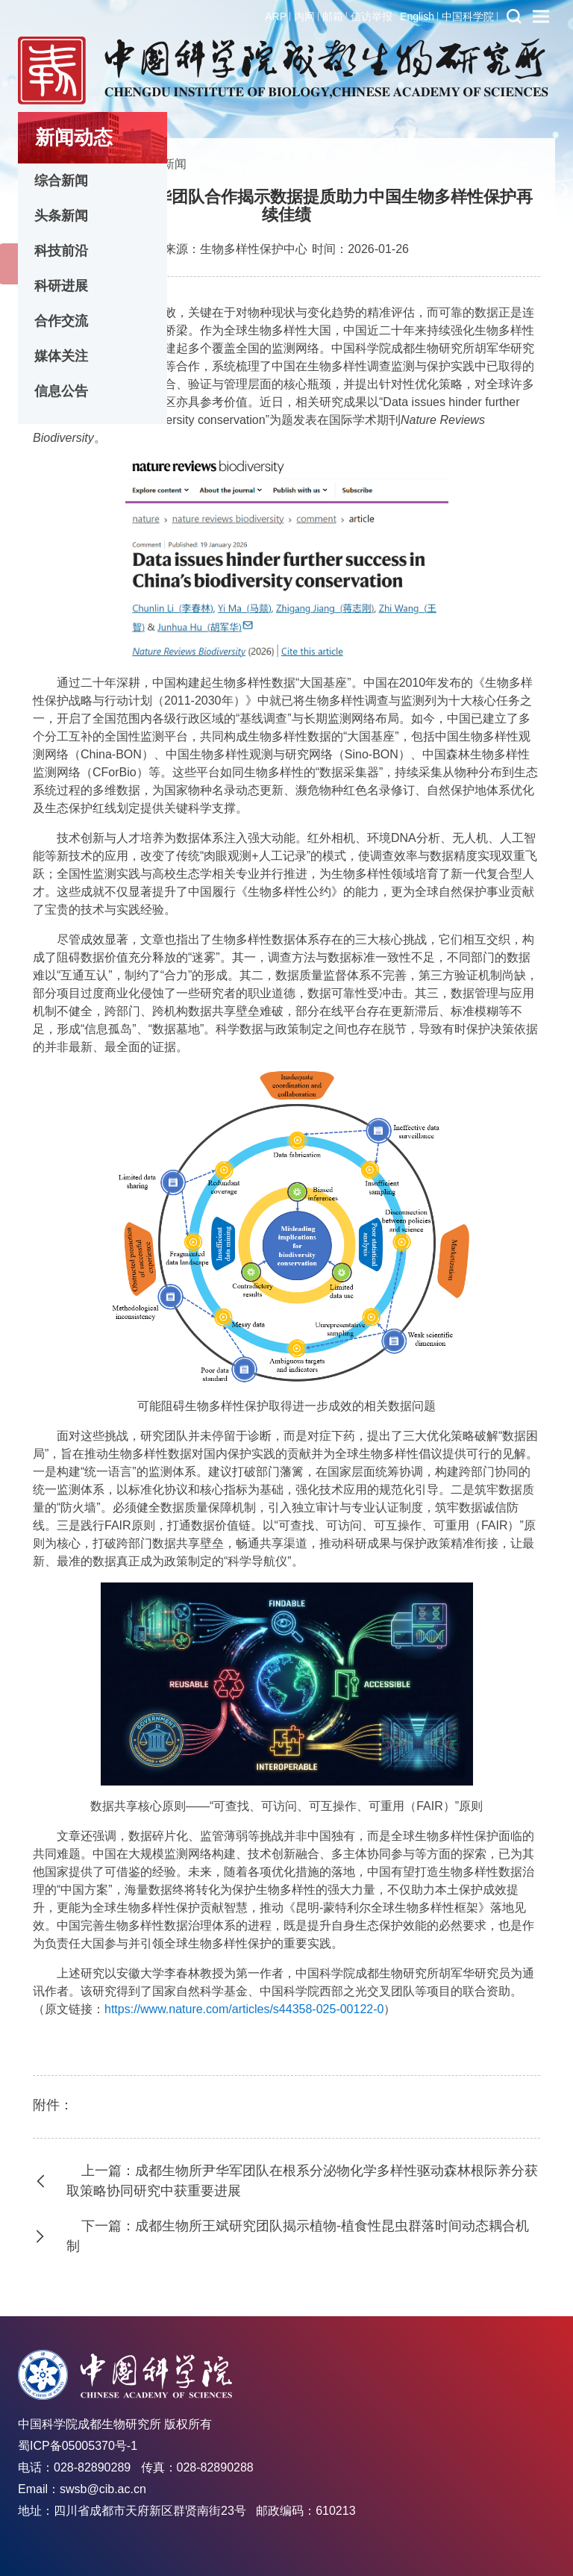 This screenshot has width=573, height=2576. I want to click on 信息公告, so click(61, 391).